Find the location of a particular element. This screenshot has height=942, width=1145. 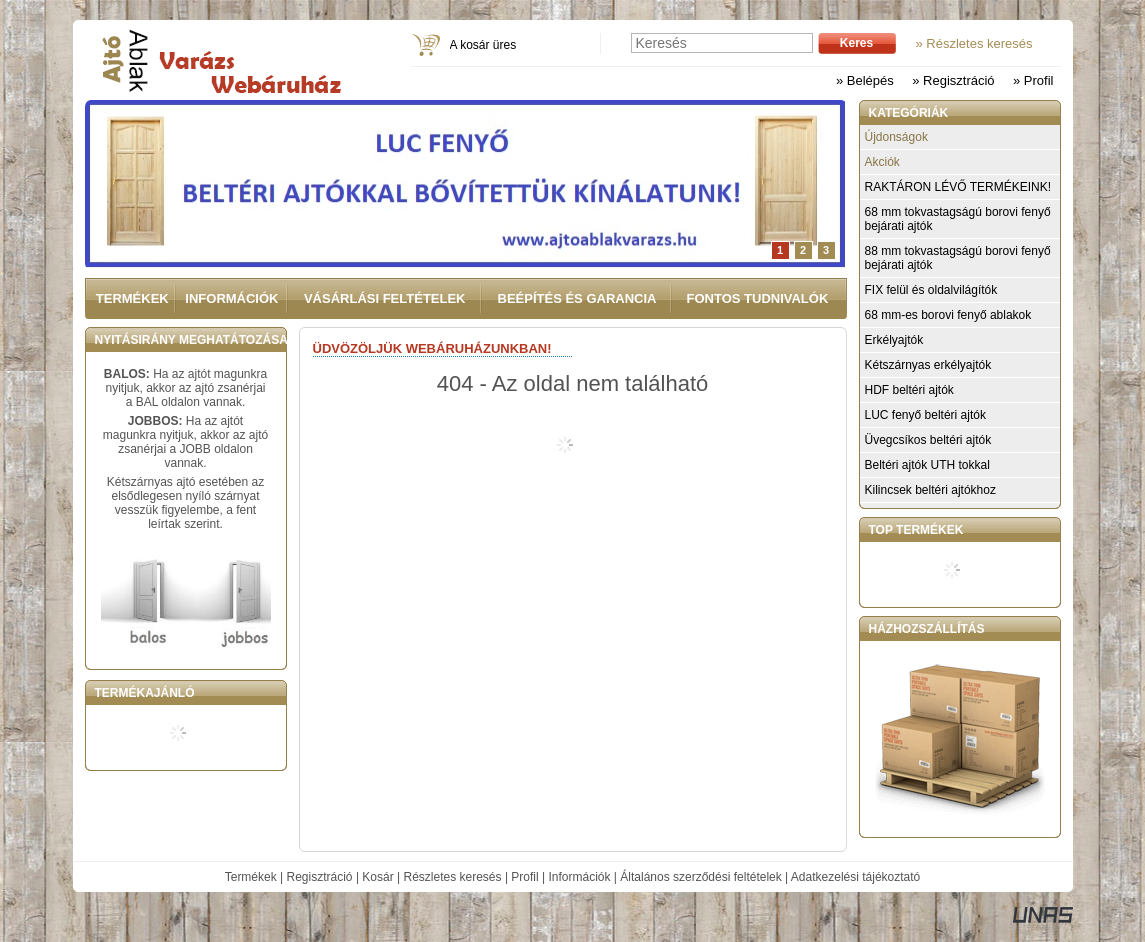

FIX felül és oldalvilágítók is located at coordinates (931, 290).